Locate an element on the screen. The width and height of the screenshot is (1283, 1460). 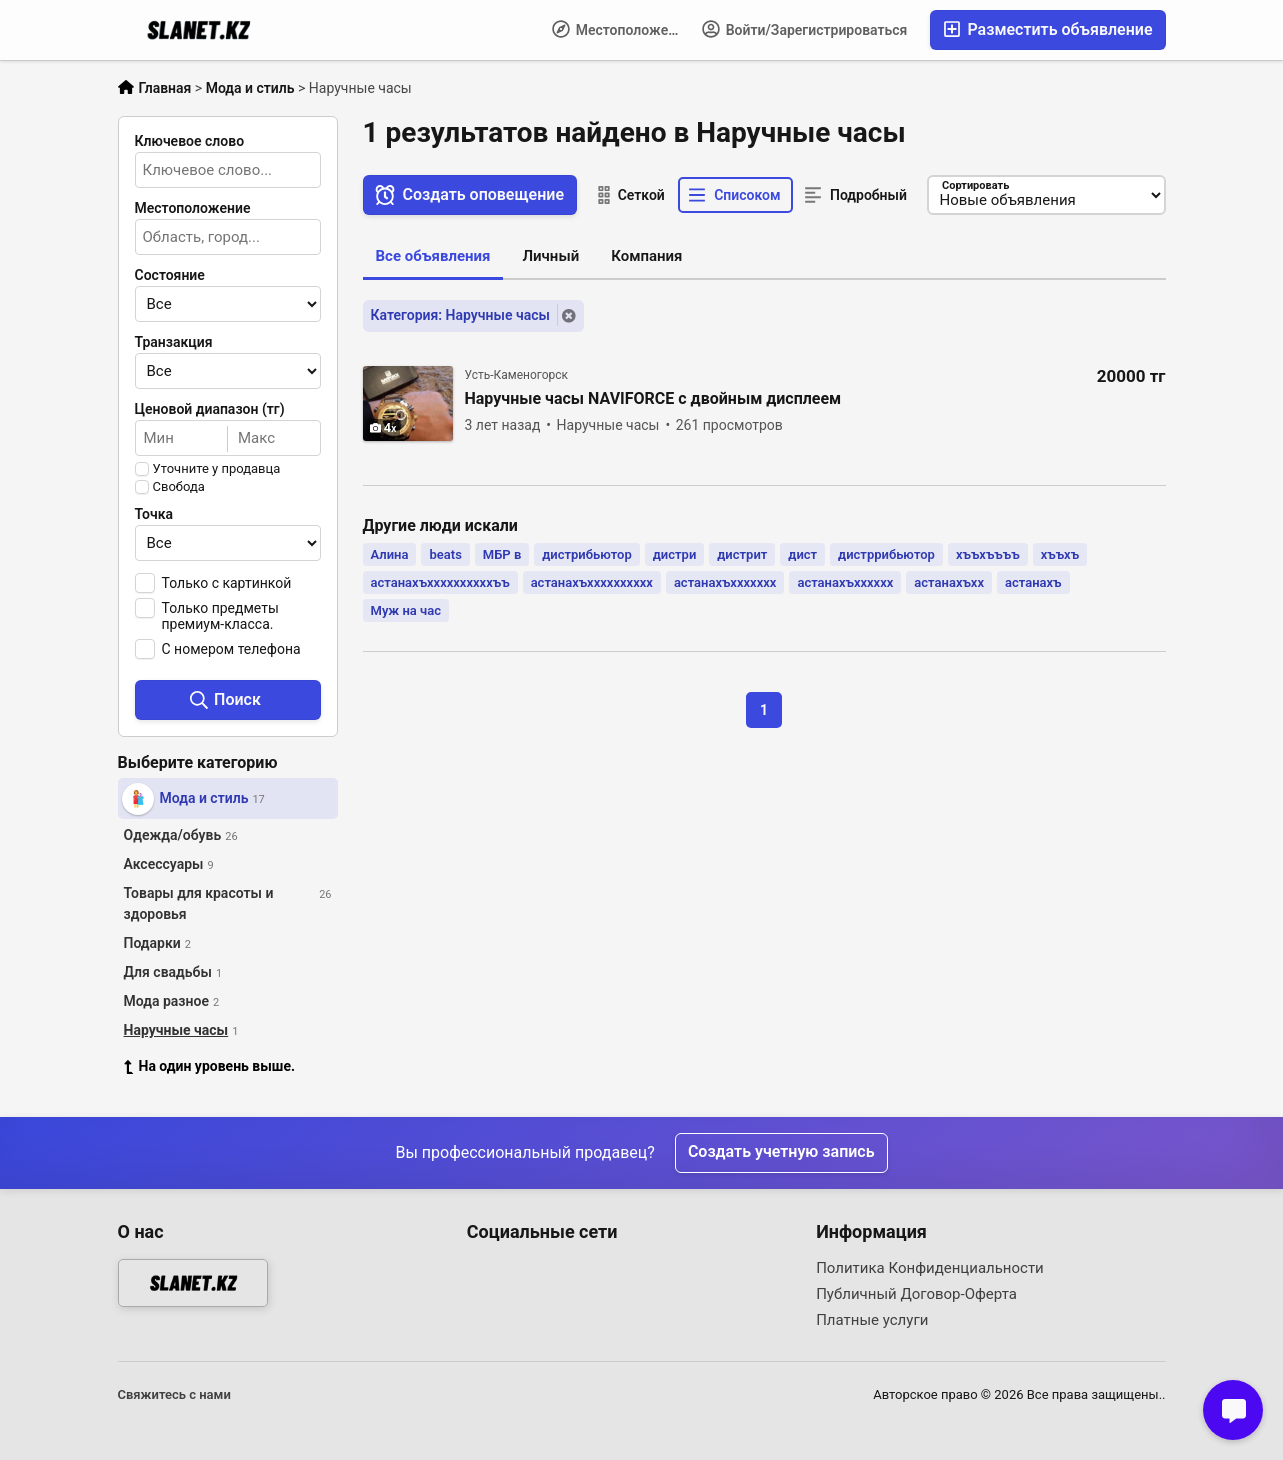
Уточните у продавца is located at coordinates (217, 469).